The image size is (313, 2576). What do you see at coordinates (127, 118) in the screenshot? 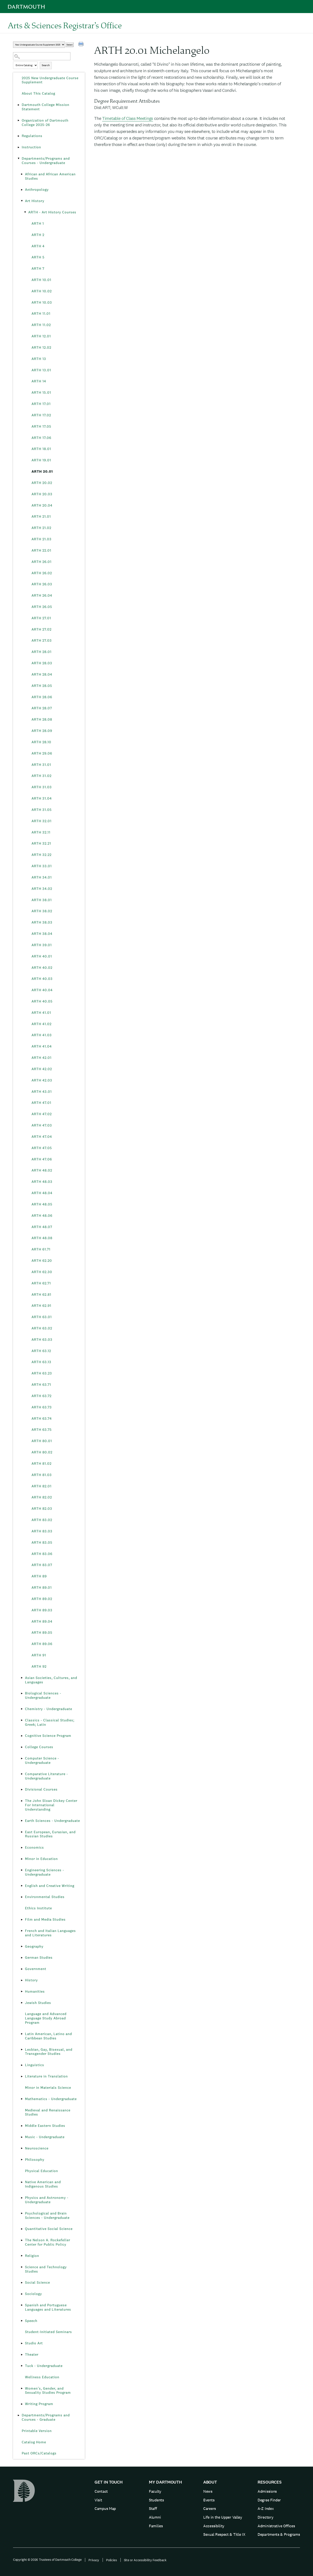
I see `Timetable of Class Meetings` at bounding box center [127, 118].